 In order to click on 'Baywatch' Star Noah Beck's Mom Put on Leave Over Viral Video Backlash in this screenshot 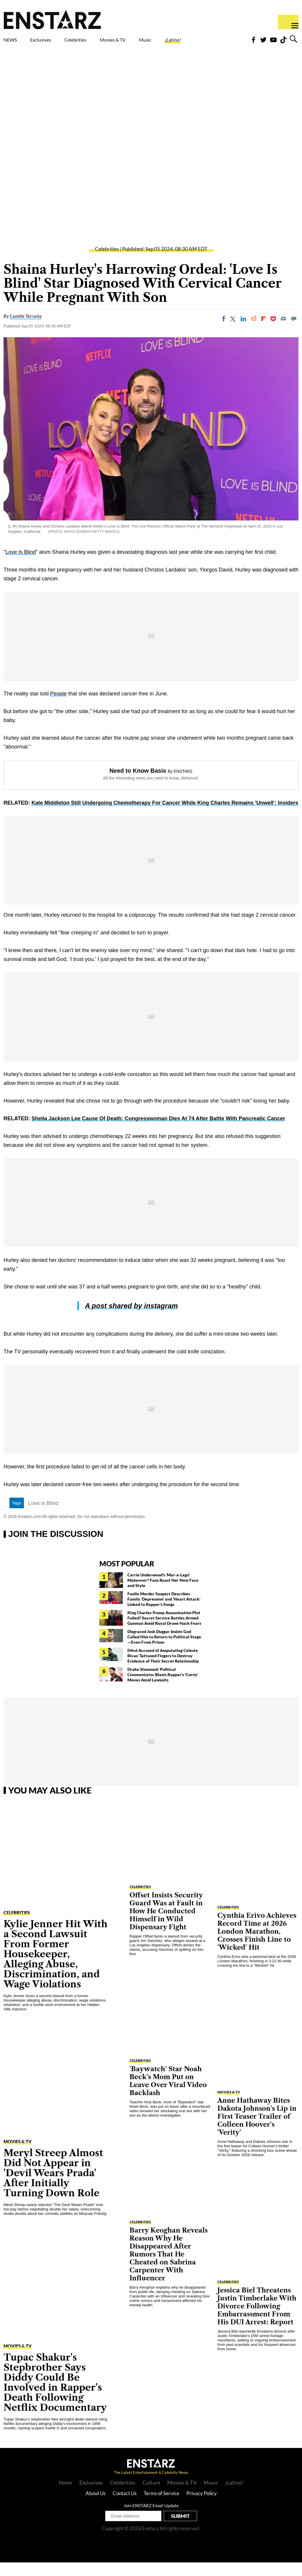, I will do `click(168, 2094)`.